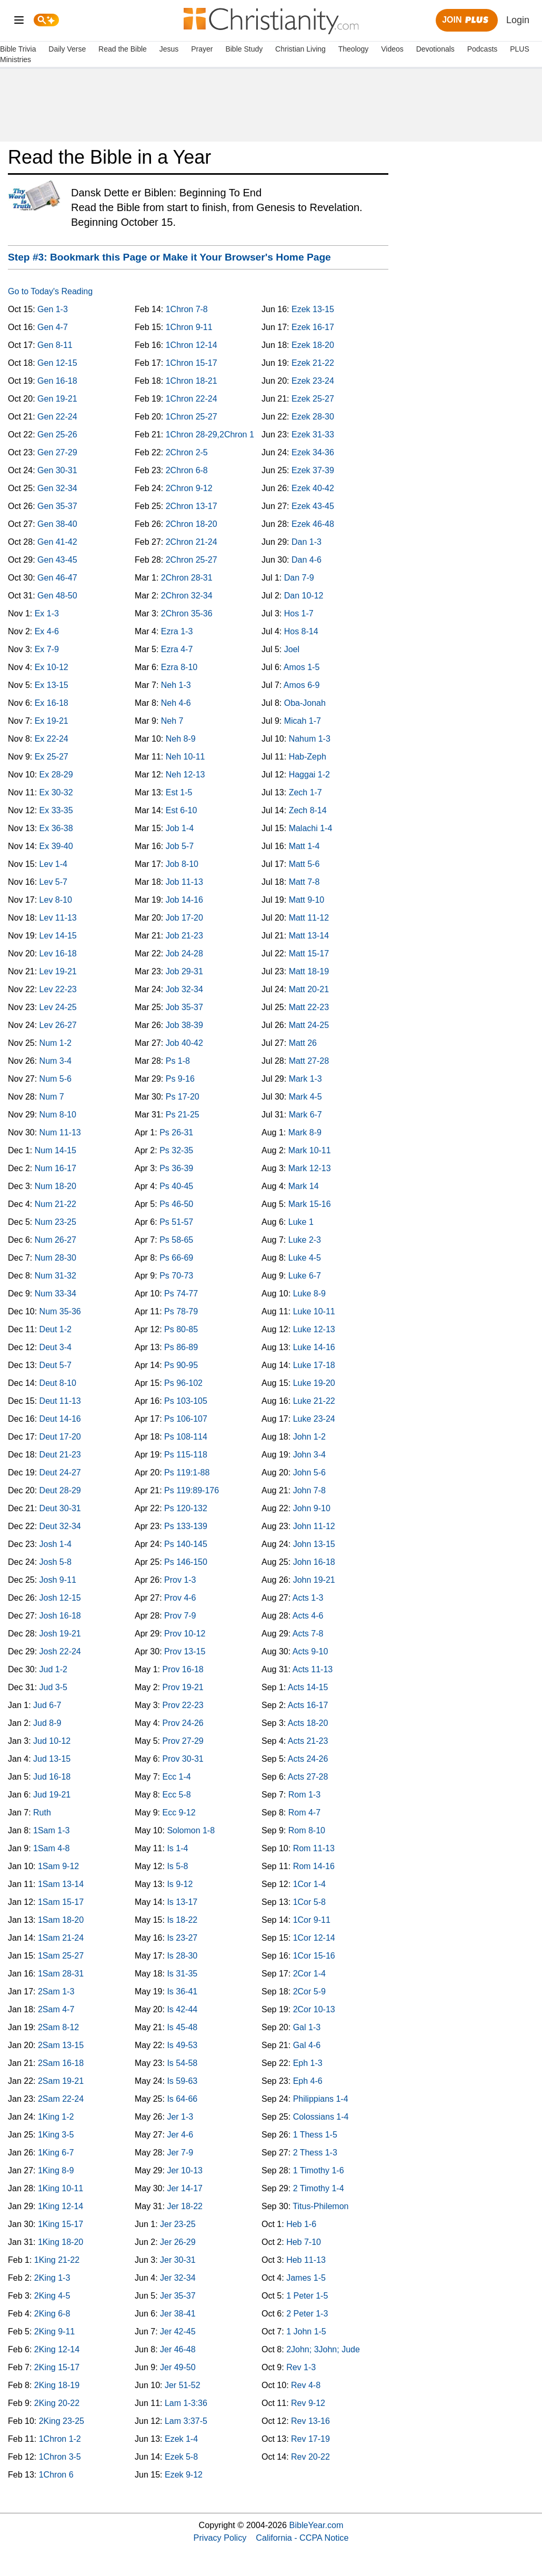  Describe the element at coordinates (182, 1991) in the screenshot. I see `Is 36-41` at that location.